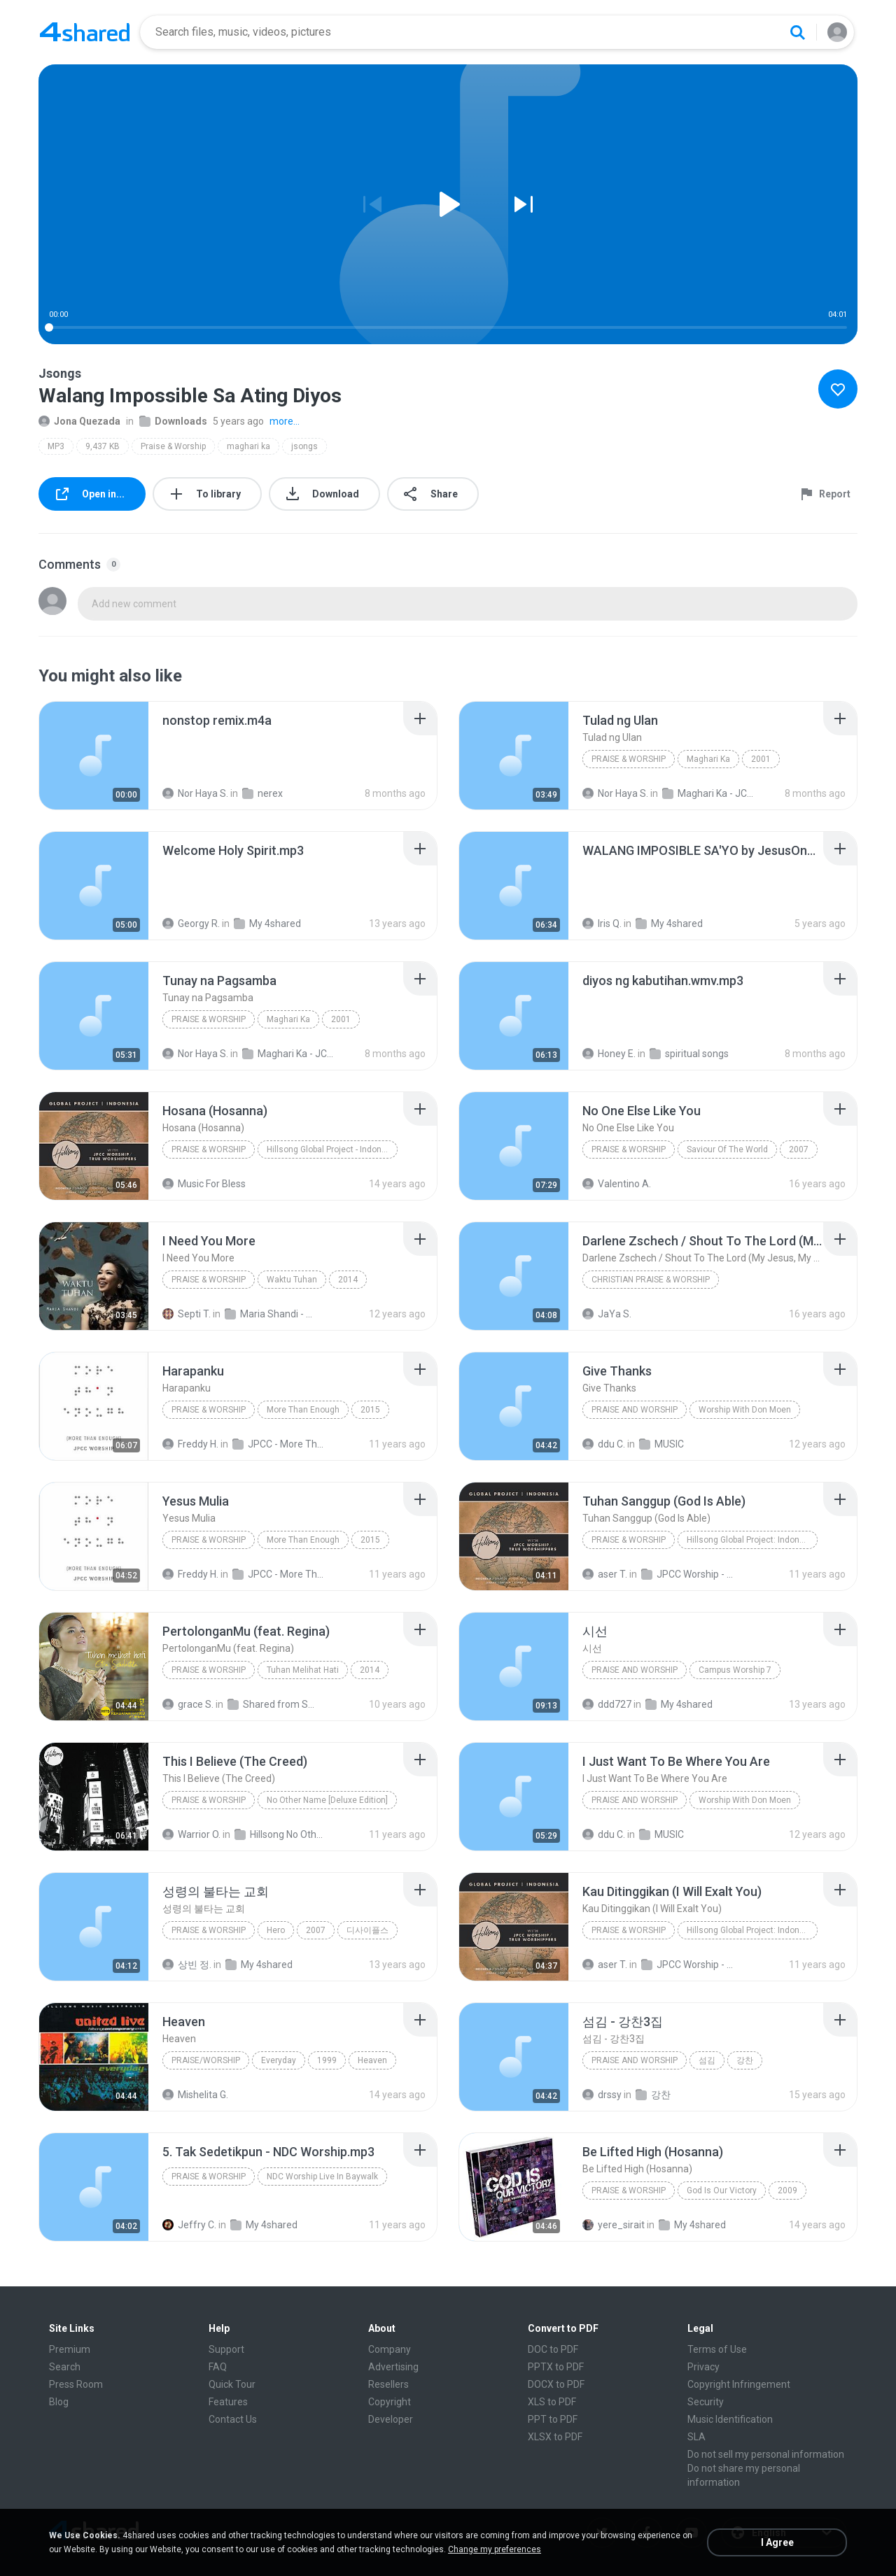  I want to click on jsongs, so click(304, 446).